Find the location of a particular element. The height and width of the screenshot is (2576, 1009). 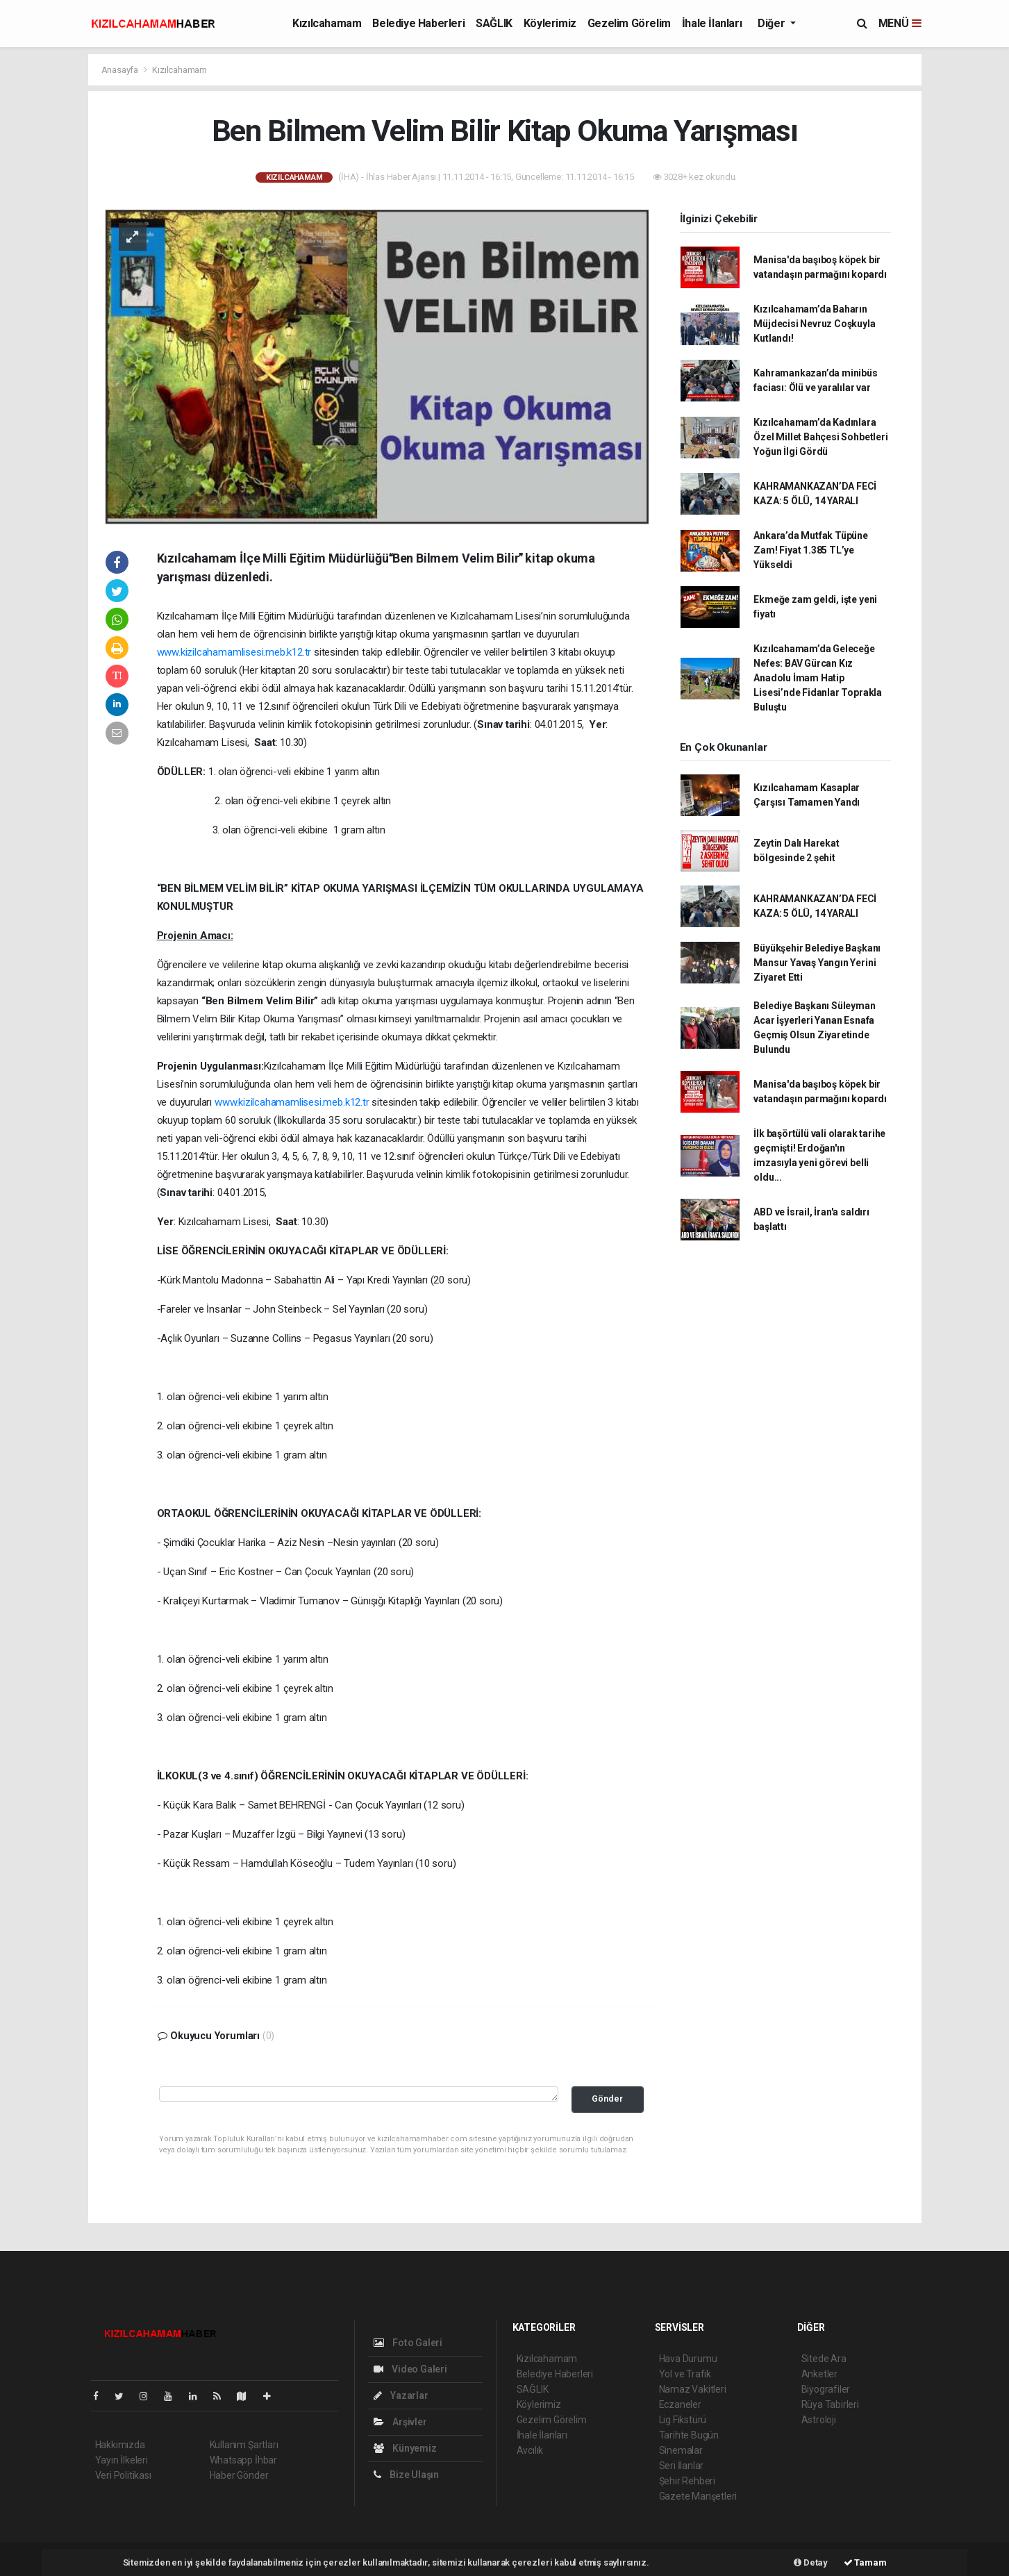

Kızılcahamam’da Kadınlara Özel Millet Bahçesi Sohbetleri Yoğun İlgi Gördü is located at coordinates (820, 437).